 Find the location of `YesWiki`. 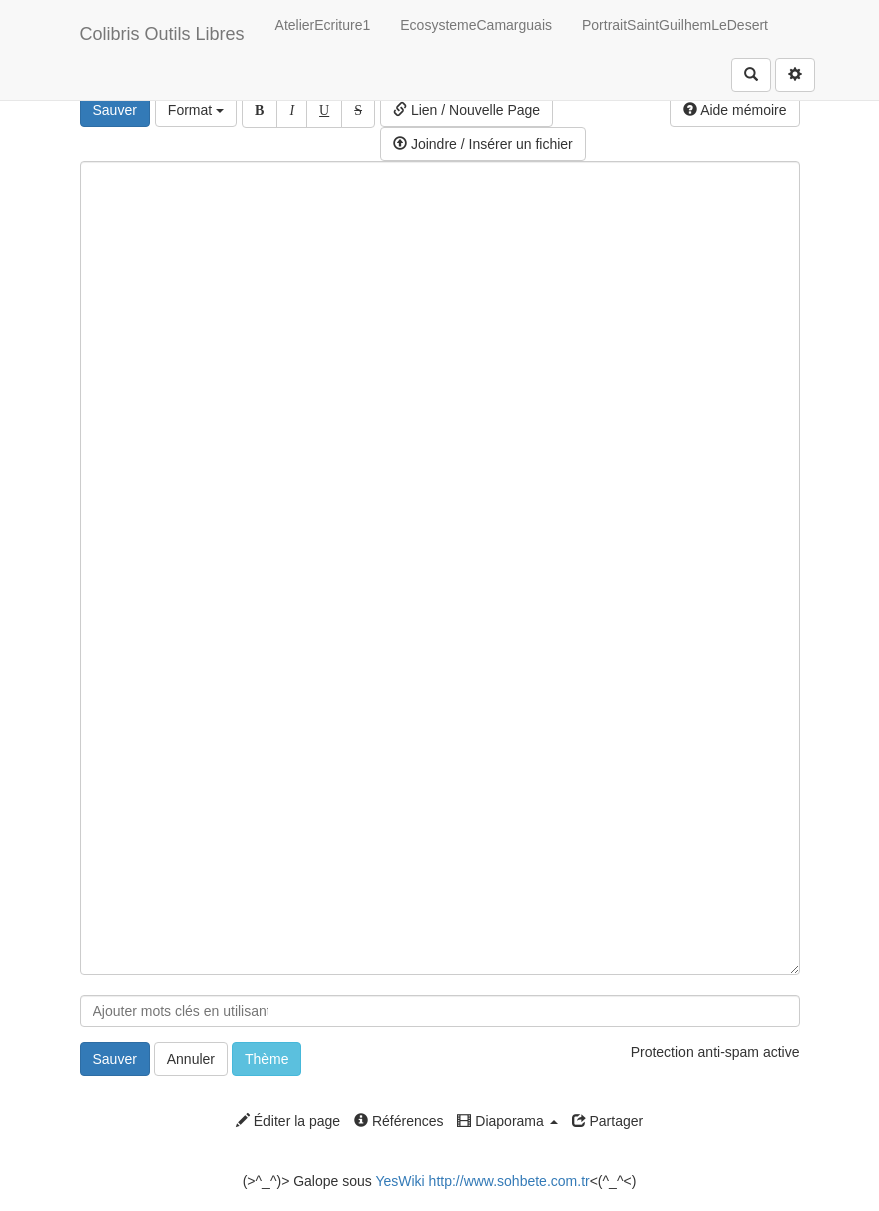

YesWiki is located at coordinates (399, 1181).